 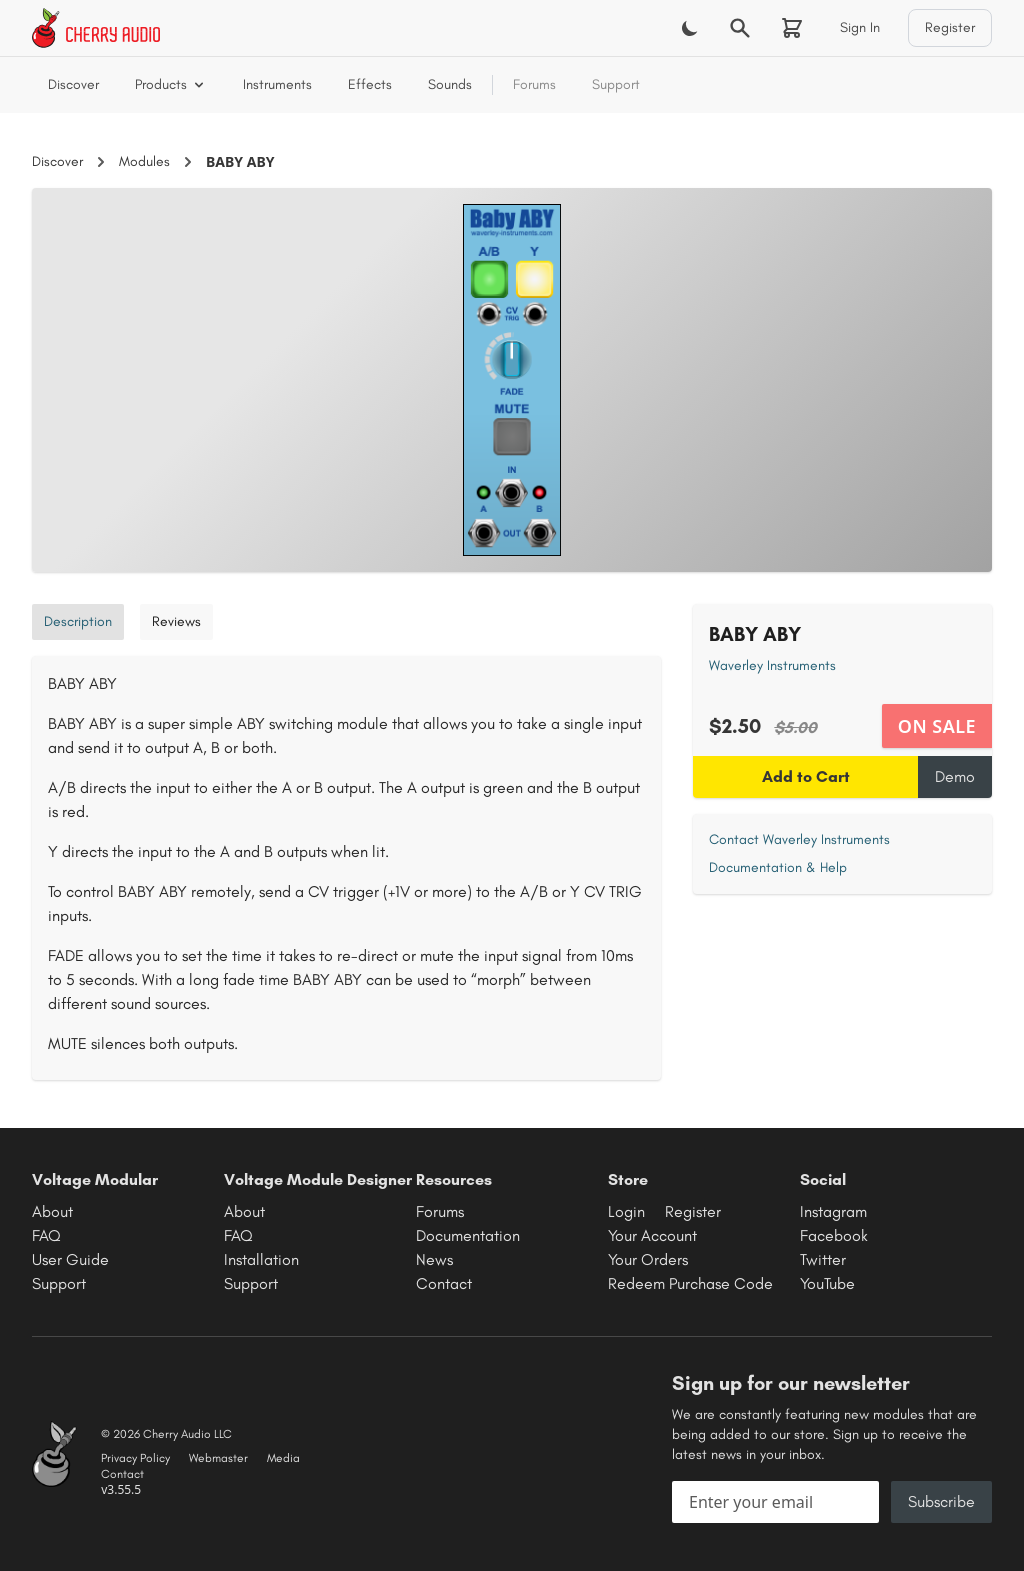 I want to click on Support, so click(x=616, y=84).